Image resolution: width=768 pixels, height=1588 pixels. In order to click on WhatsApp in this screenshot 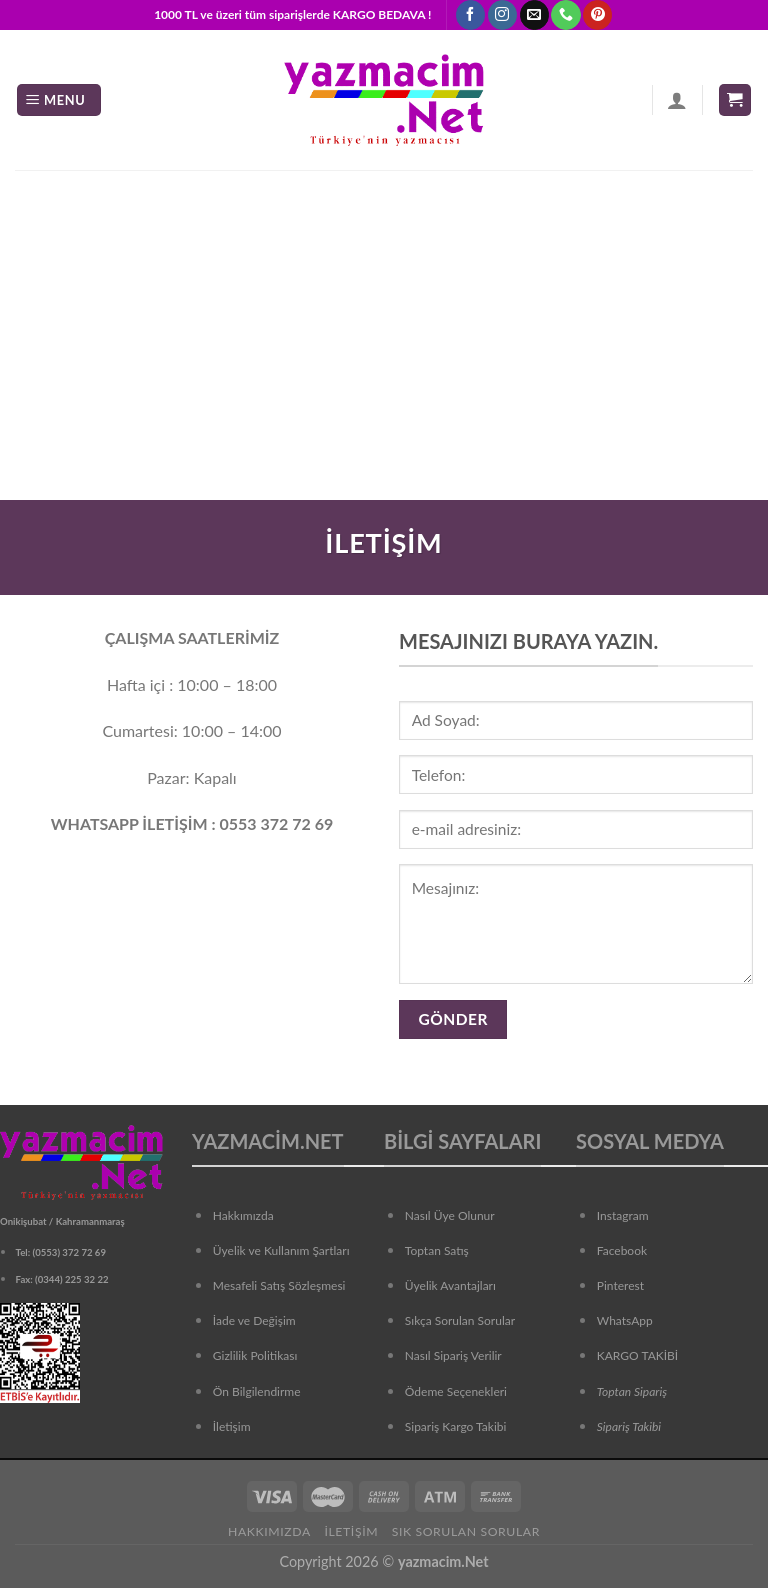, I will do `click(625, 1320)`.